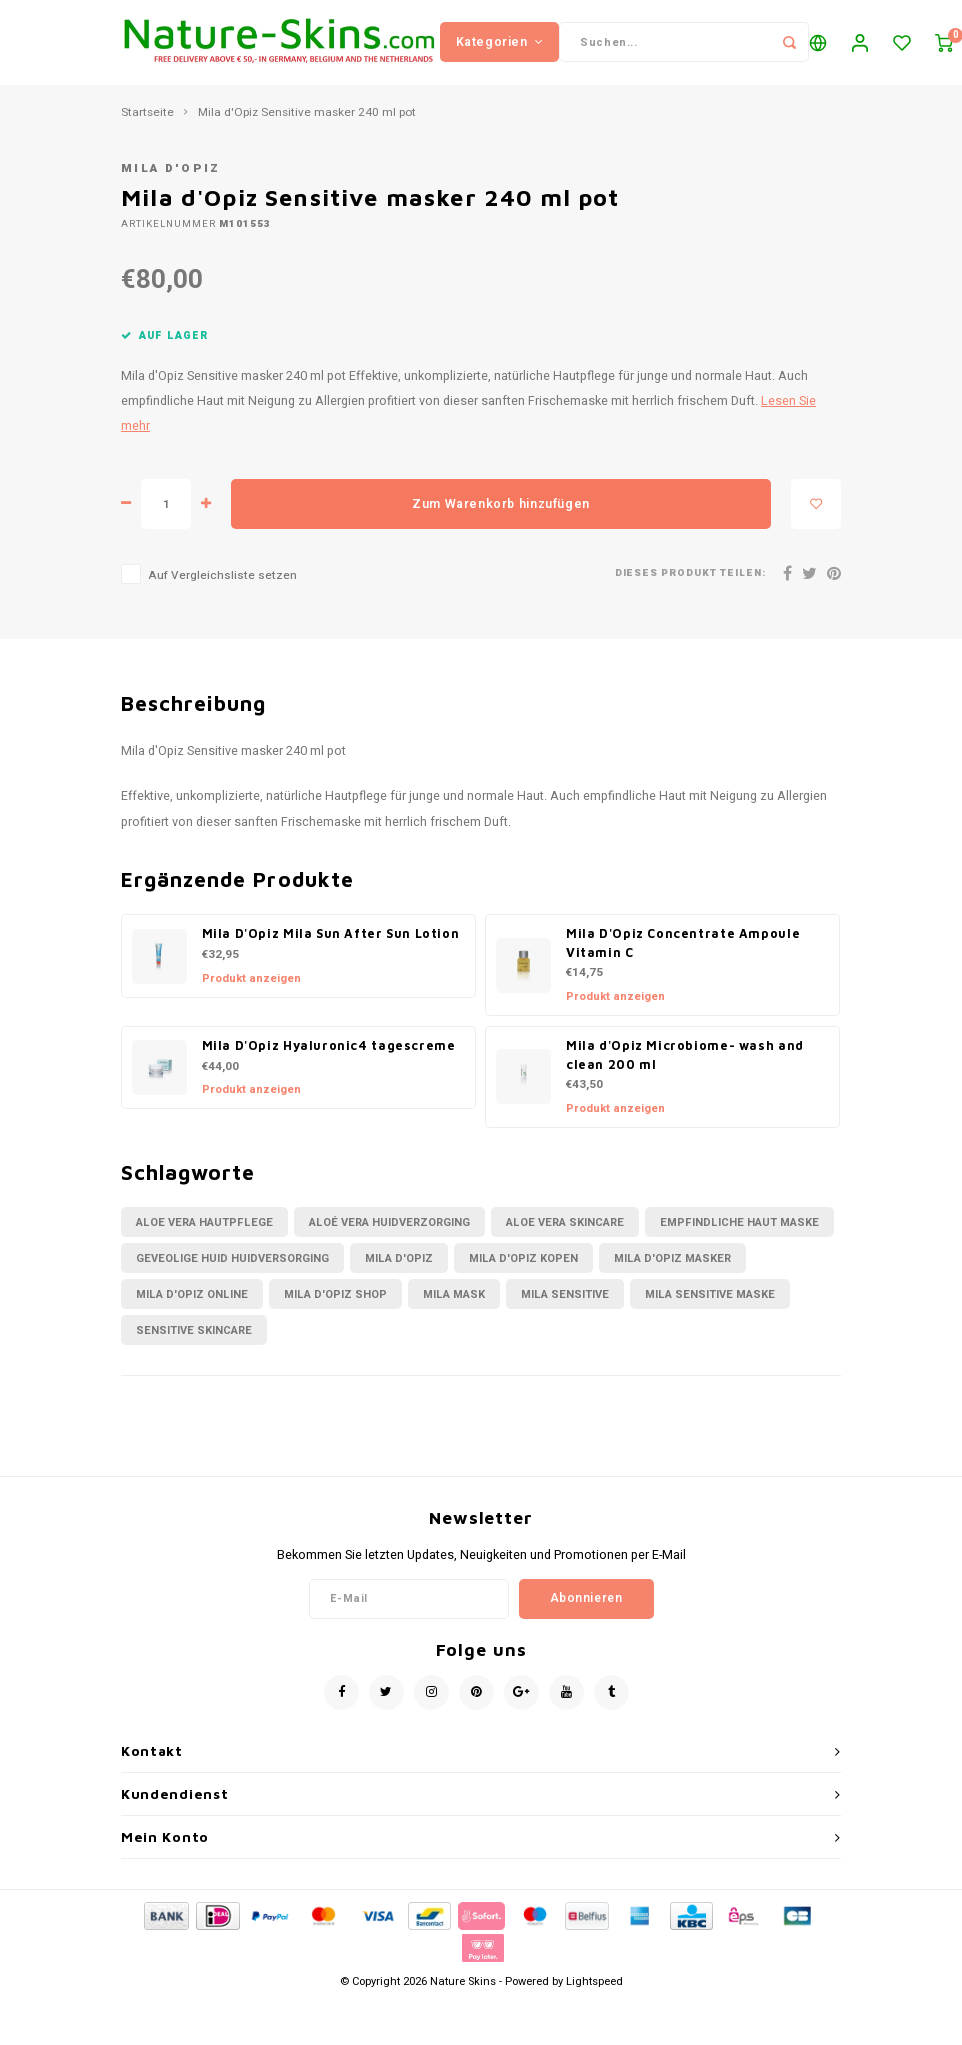 This screenshot has height=2045, width=962. I want to click on Mila D'Opiz Hyaluronic4 tagescreme, so click(329, 1060).